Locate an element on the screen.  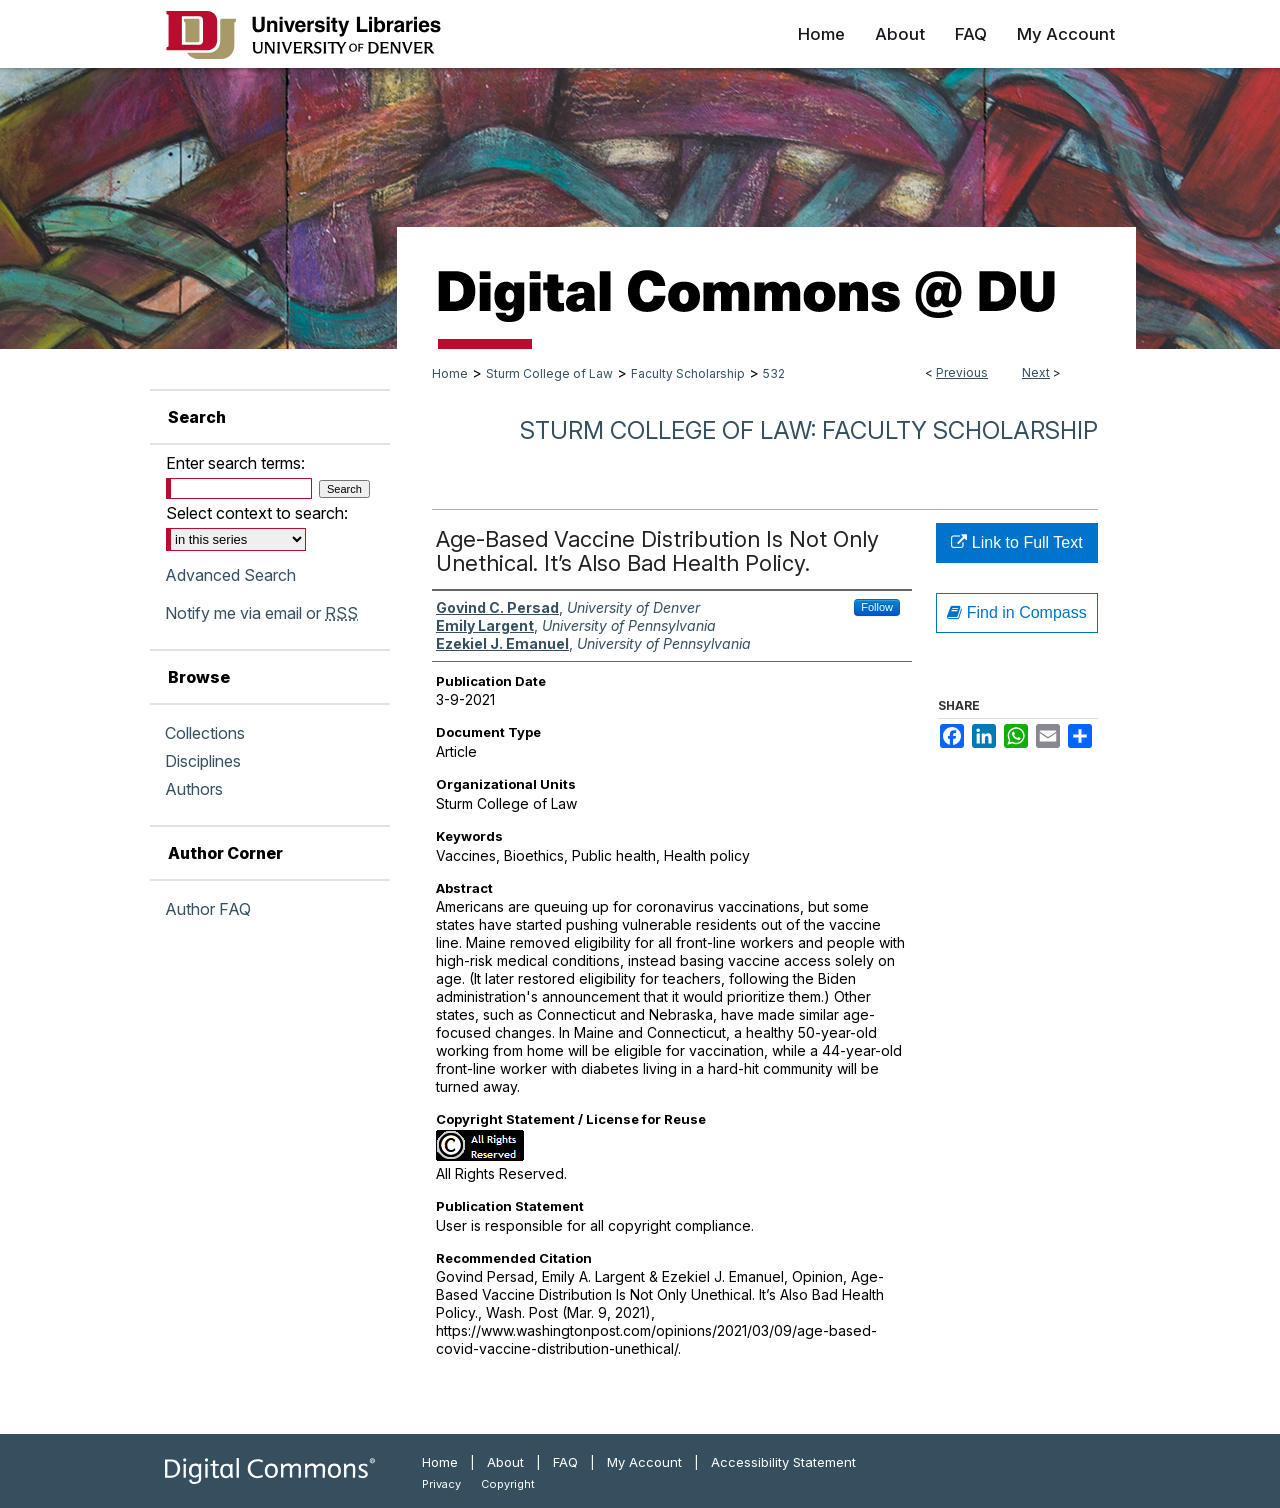
Sturm College of Law is located at coordinates (549, 373).